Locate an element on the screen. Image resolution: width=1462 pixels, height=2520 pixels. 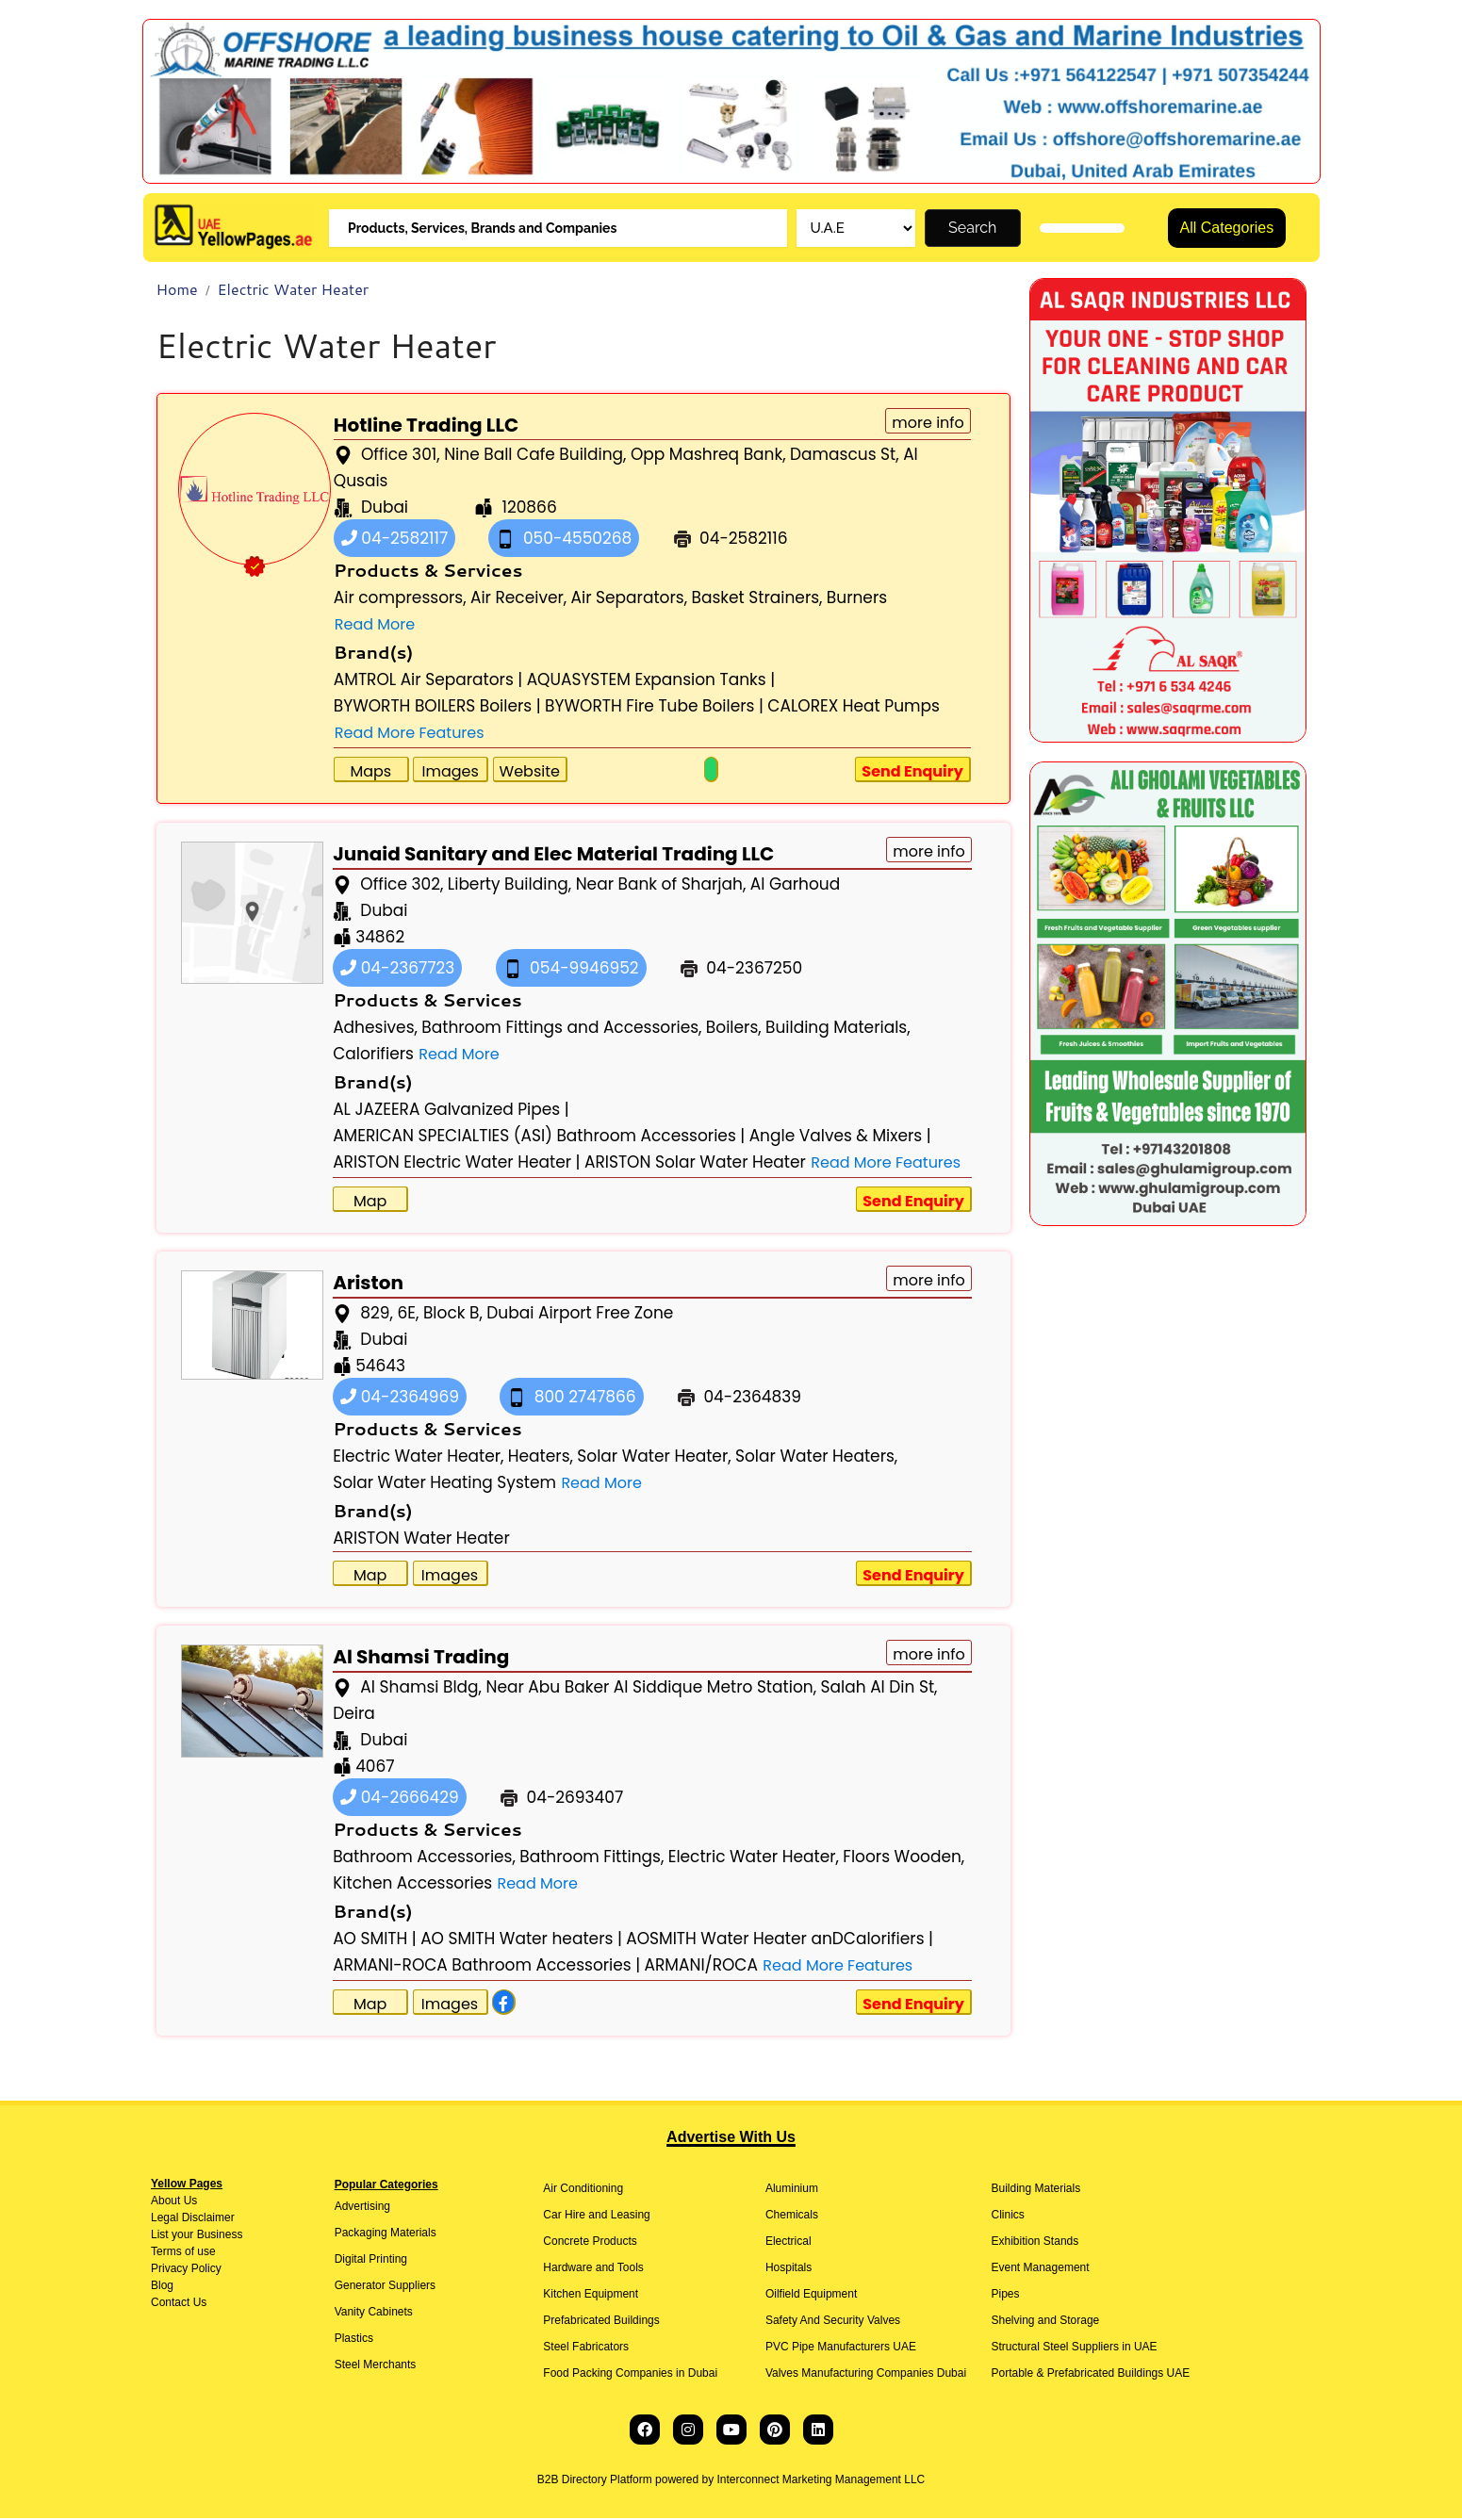
Privacy Policy is located at coordinates (186, 2270).